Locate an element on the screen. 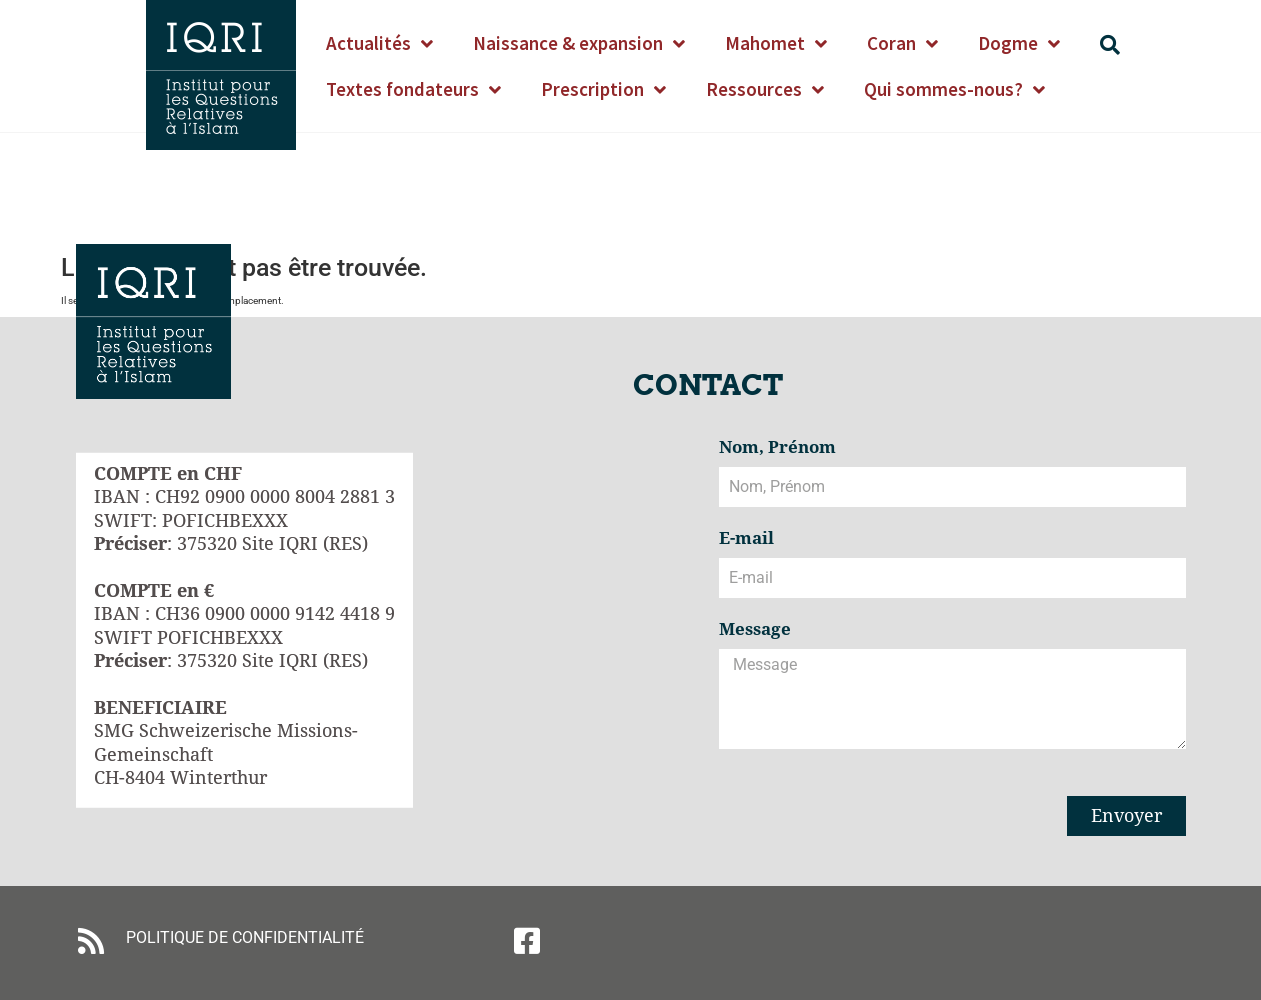  Nom, Prénom is located at coordinates (777, 448).